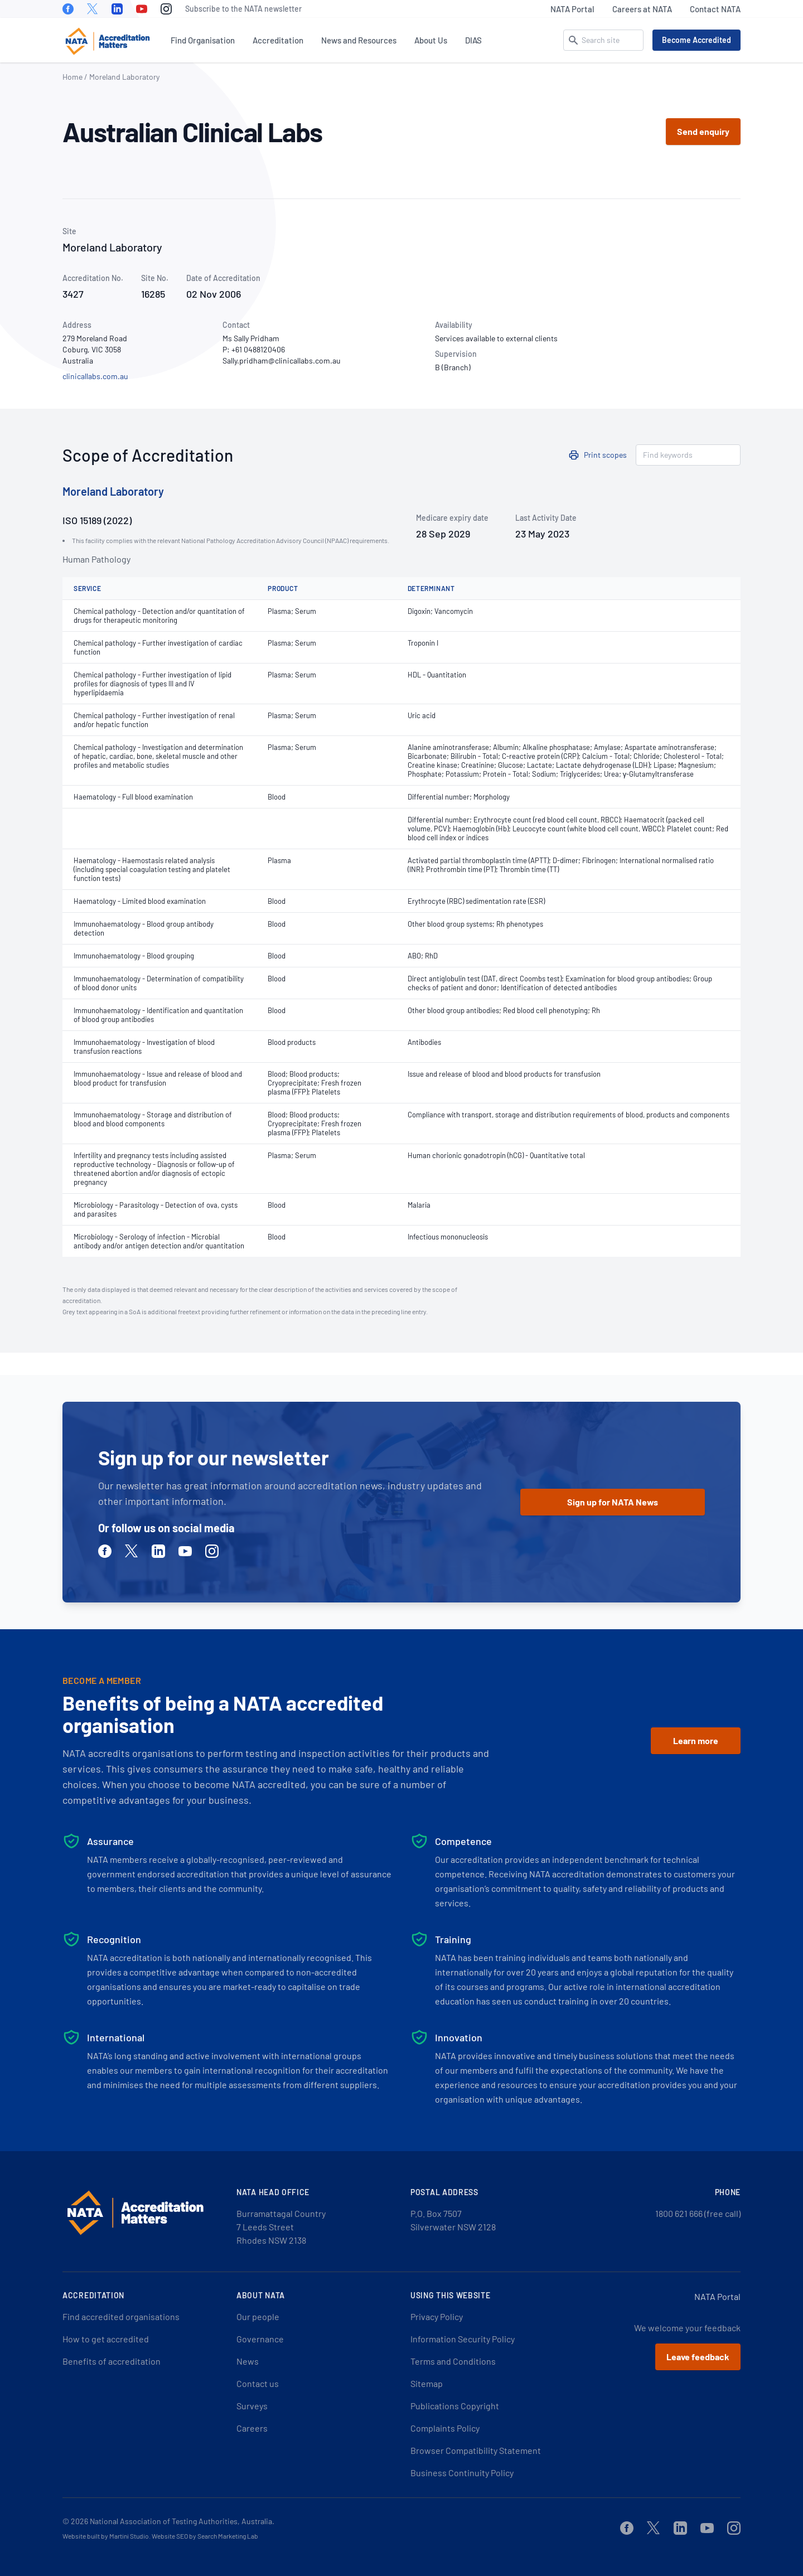 The image size is (803, 2576). What do you see at coordinates (462, 2472) in the screenshot?
I see `Business Continuity Policy` at bounding box center [462, 2472].